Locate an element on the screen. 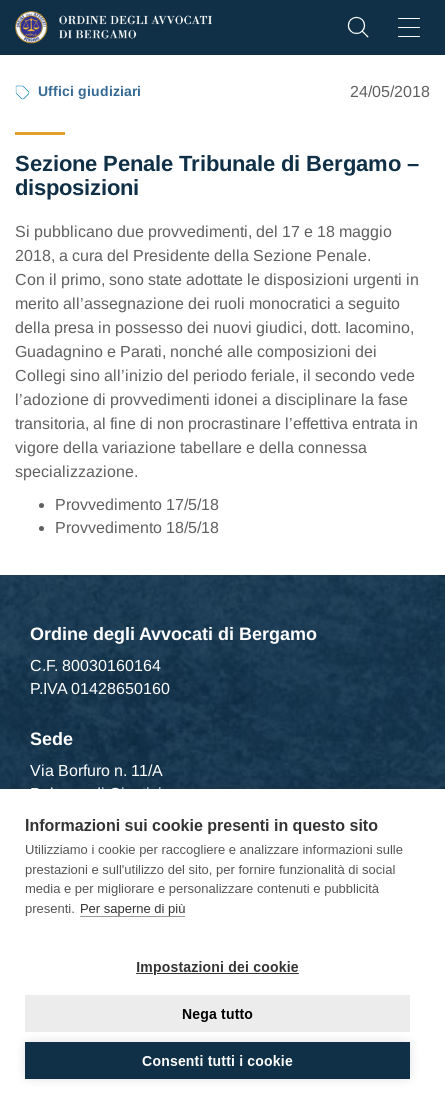  Per saperne di più is located at coordinates (133, 908).